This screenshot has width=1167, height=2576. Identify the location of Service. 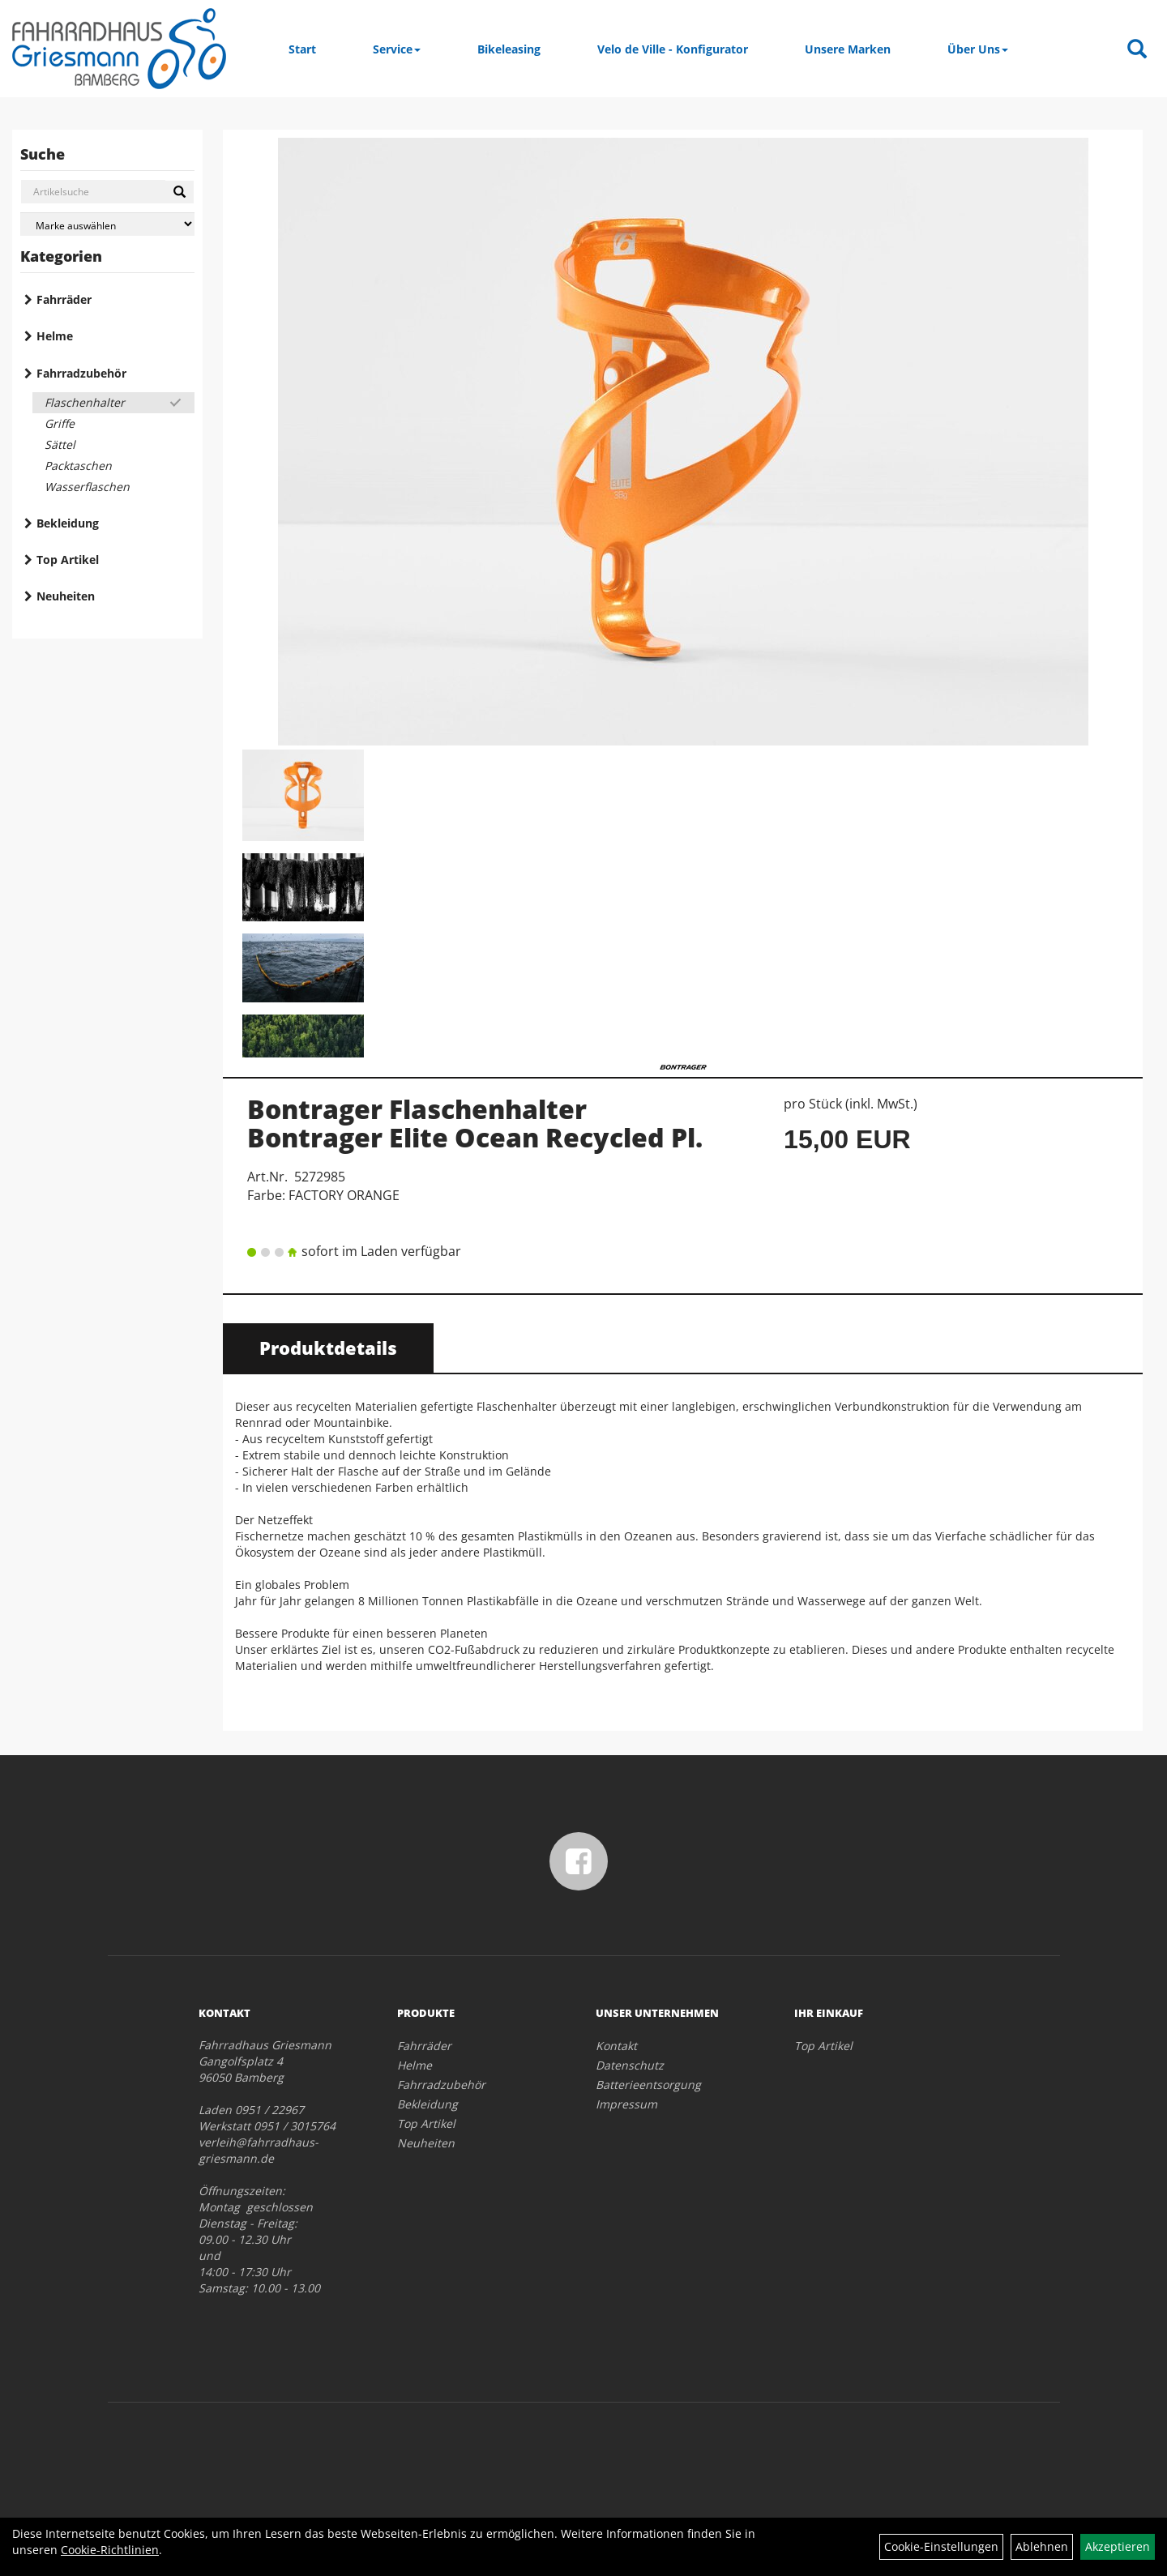
(397, 49).